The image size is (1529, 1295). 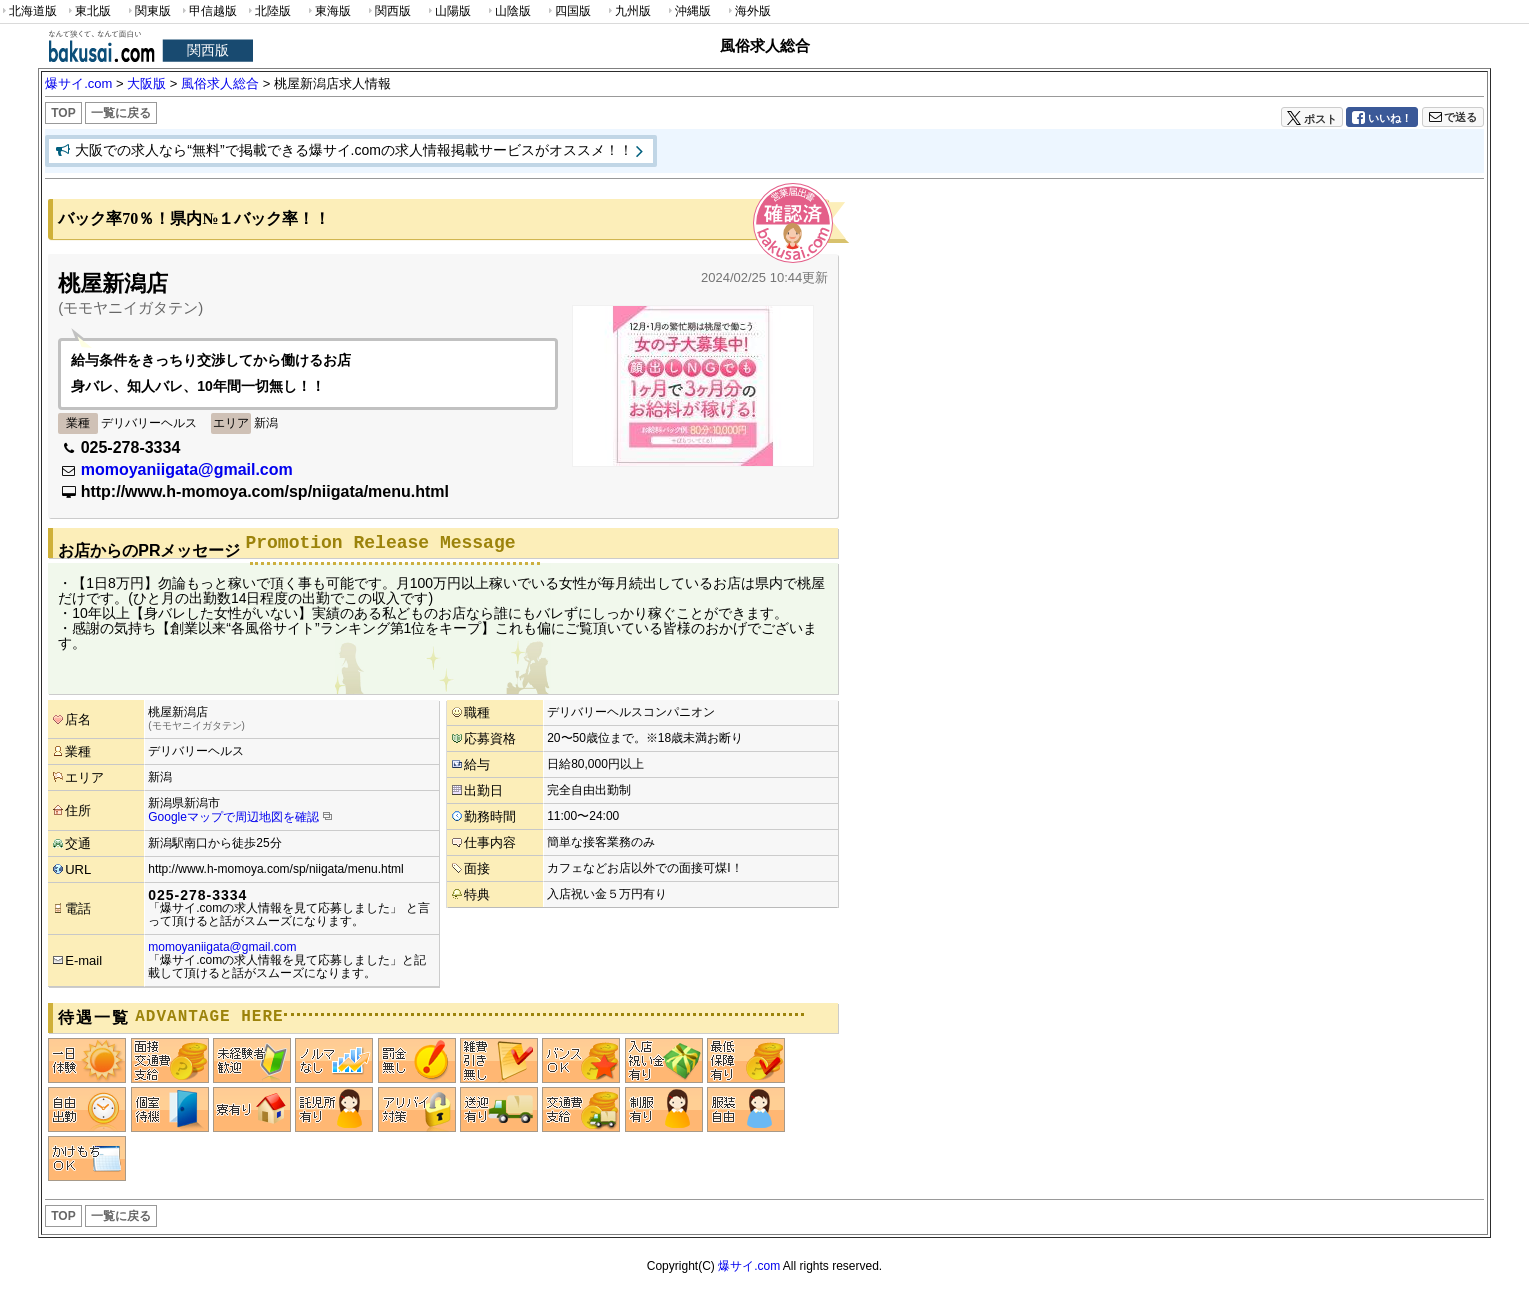 I want to click on 東海版, so click(x=328, y=11).